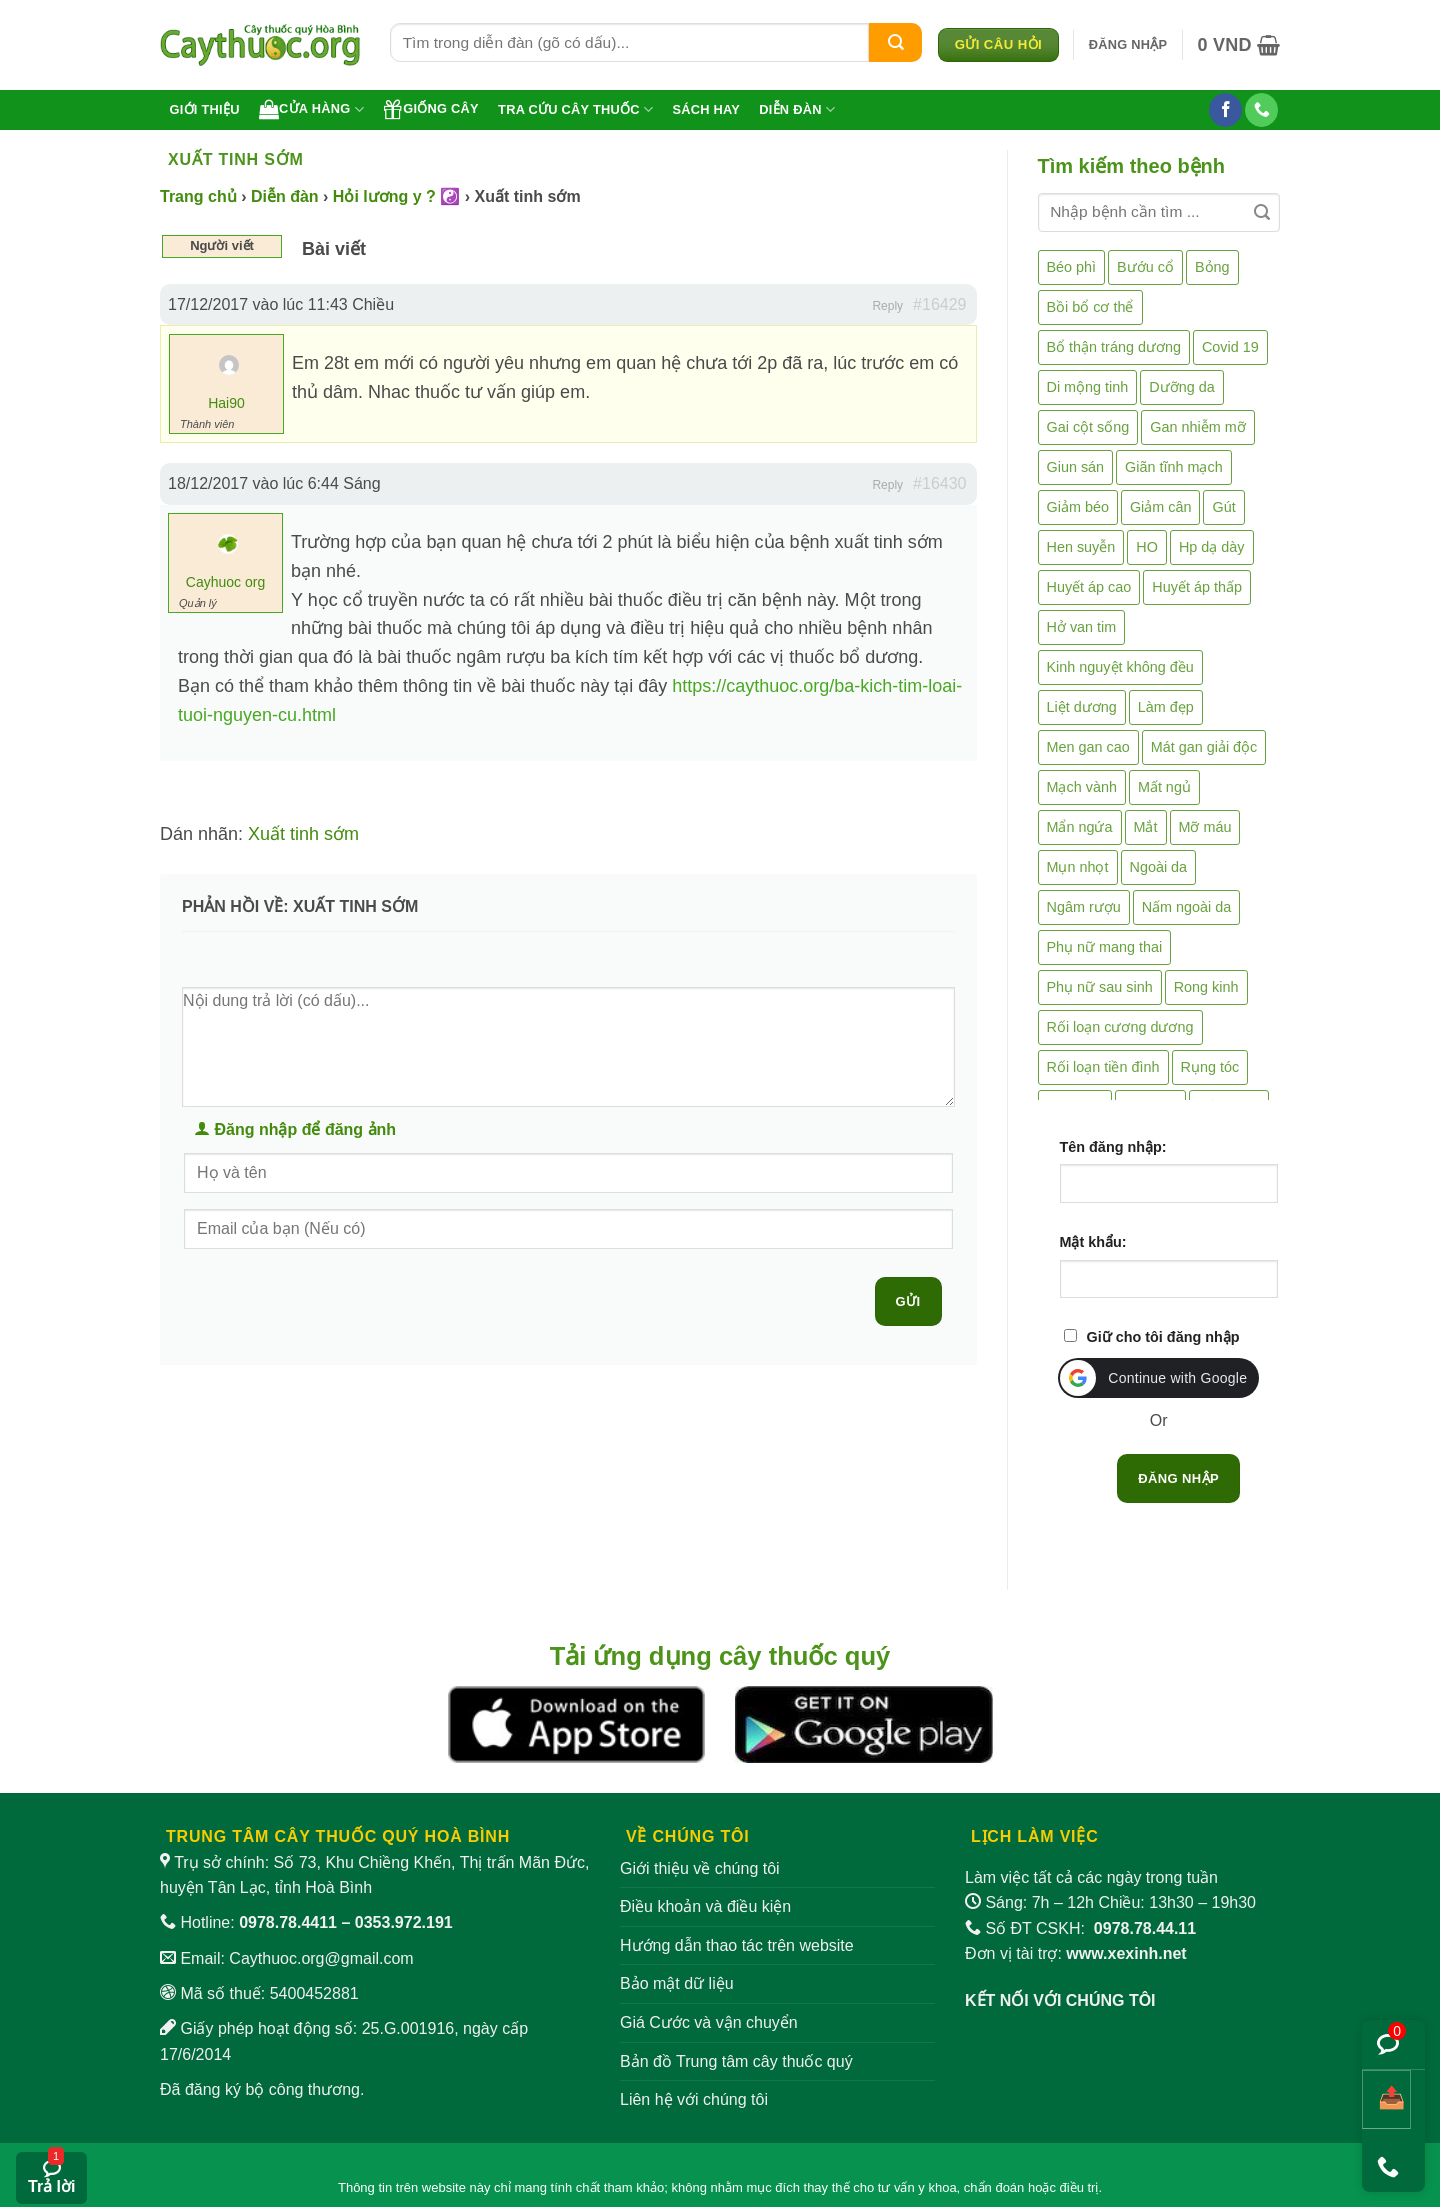 The height and width of the screenshot is (2207, 1440). I want to click on Đơn vị tài trợ:, so click(1076, 1953).